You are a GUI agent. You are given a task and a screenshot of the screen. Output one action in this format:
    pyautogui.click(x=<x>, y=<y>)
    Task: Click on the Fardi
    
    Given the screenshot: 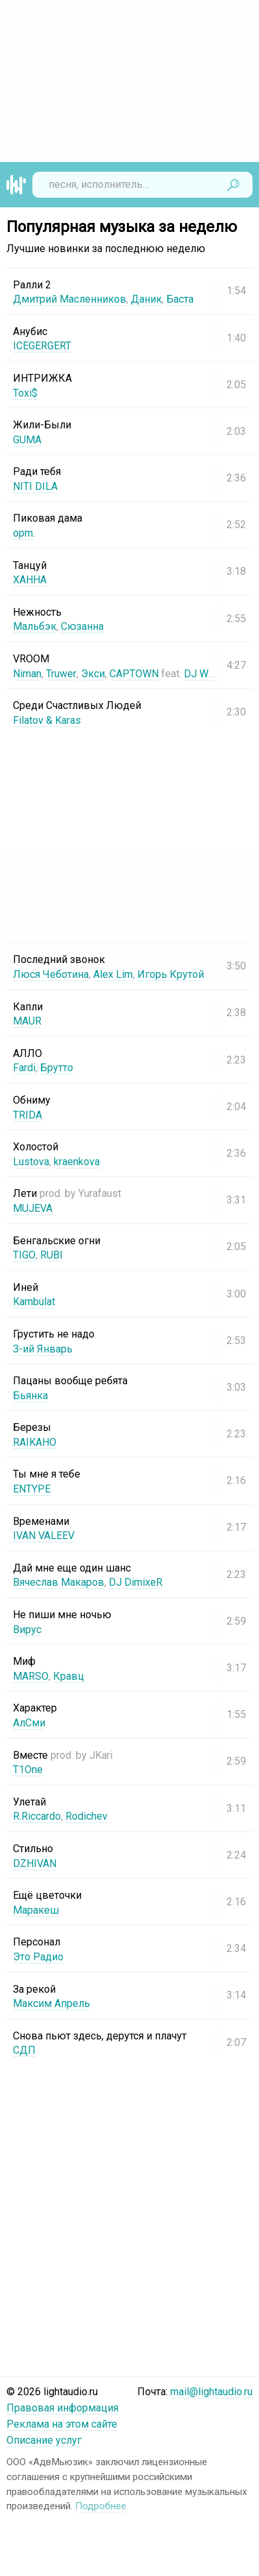 What is the action you would take?
    pyautogui.click(x=24, y=1068)
    